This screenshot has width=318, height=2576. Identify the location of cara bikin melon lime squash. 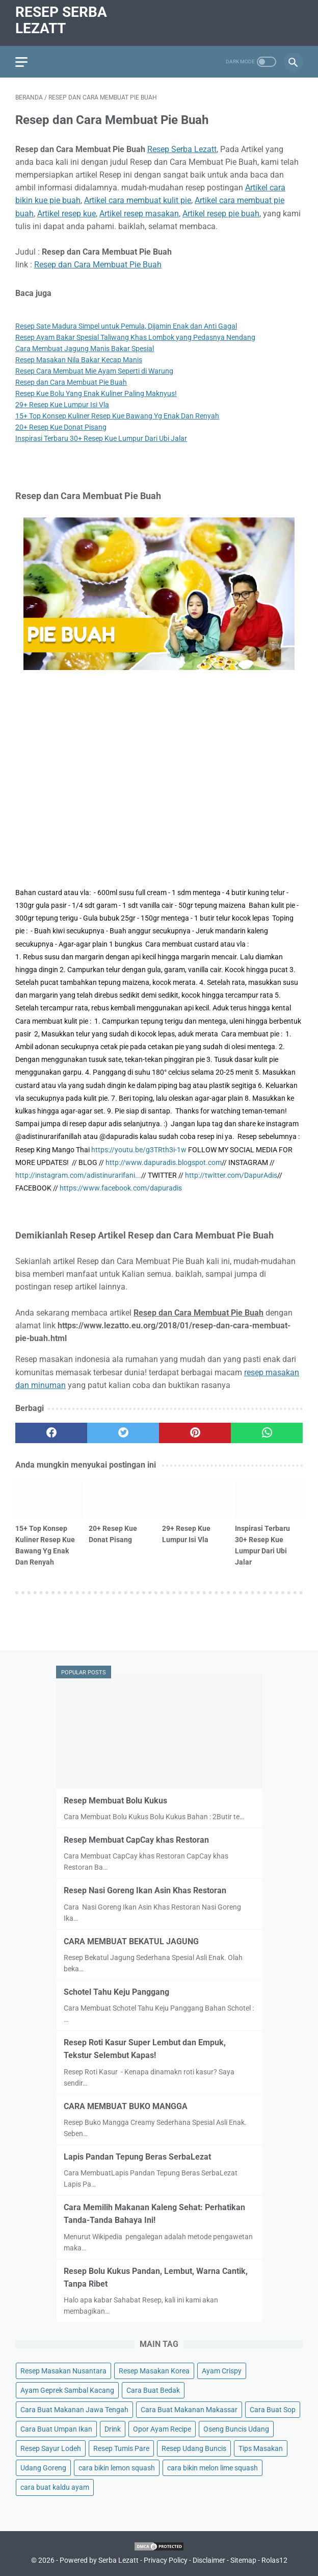
(212, 2468).